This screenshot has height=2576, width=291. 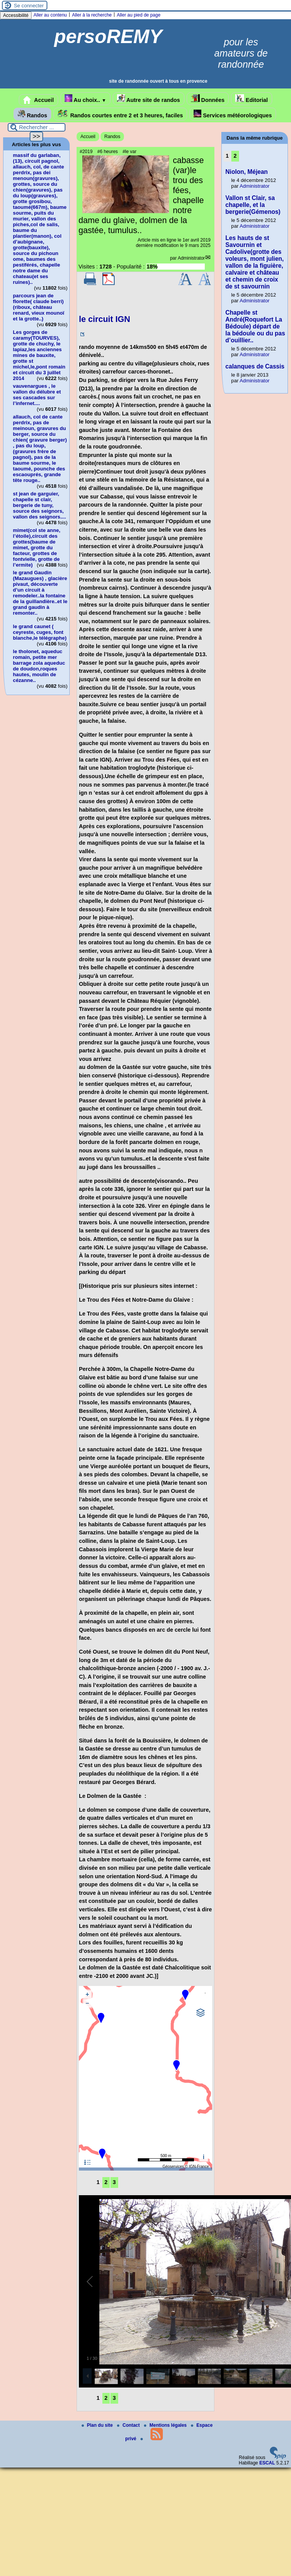 What do you see at coordinates (37, 394) in the screenshot?
I see `vauvenargues , le vallon du délubre et ses cascades sur l’infernet....` at bounding box center [37, 394].